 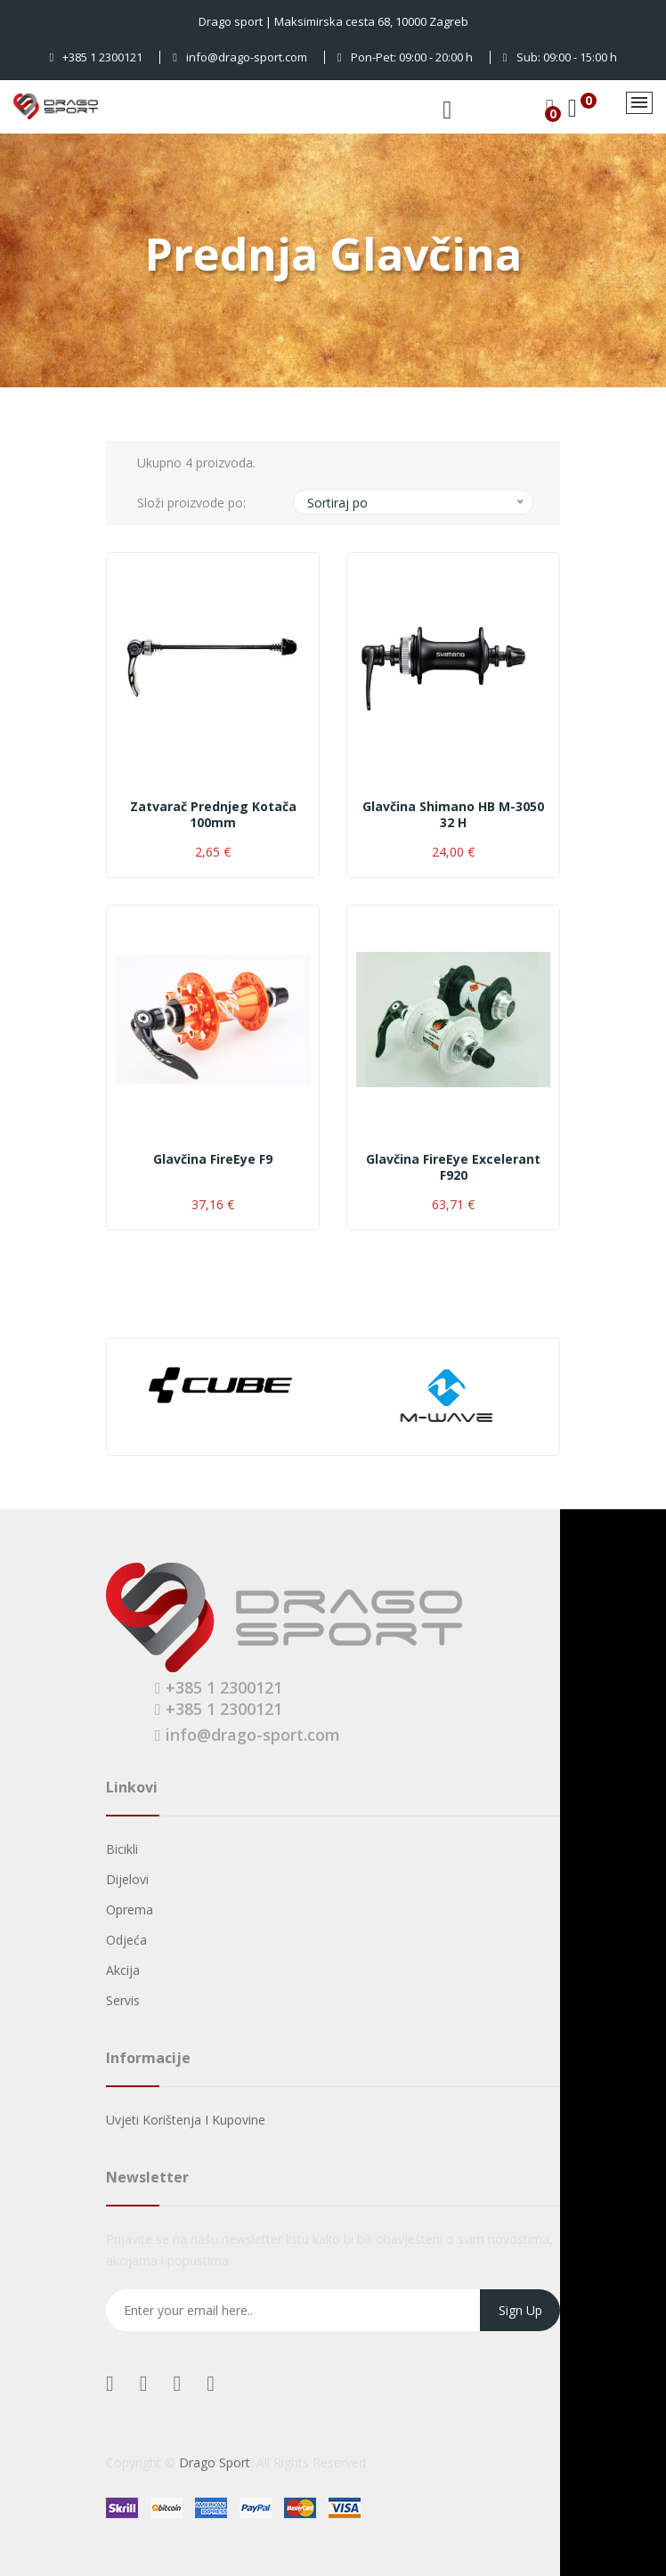 I want to click on Drago Sport, so click(x=214, y=2462).